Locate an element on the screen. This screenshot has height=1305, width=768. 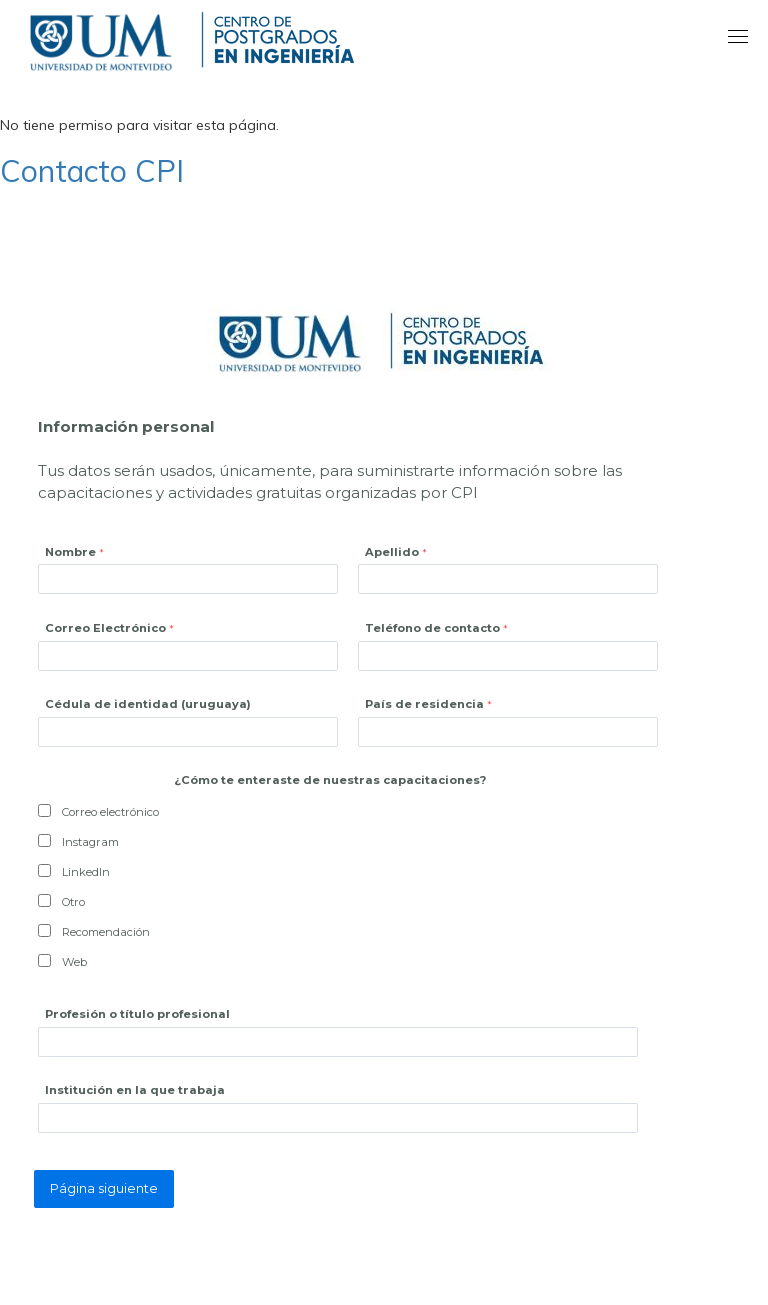
Correo electrónico is located at coordinates (110, 812).